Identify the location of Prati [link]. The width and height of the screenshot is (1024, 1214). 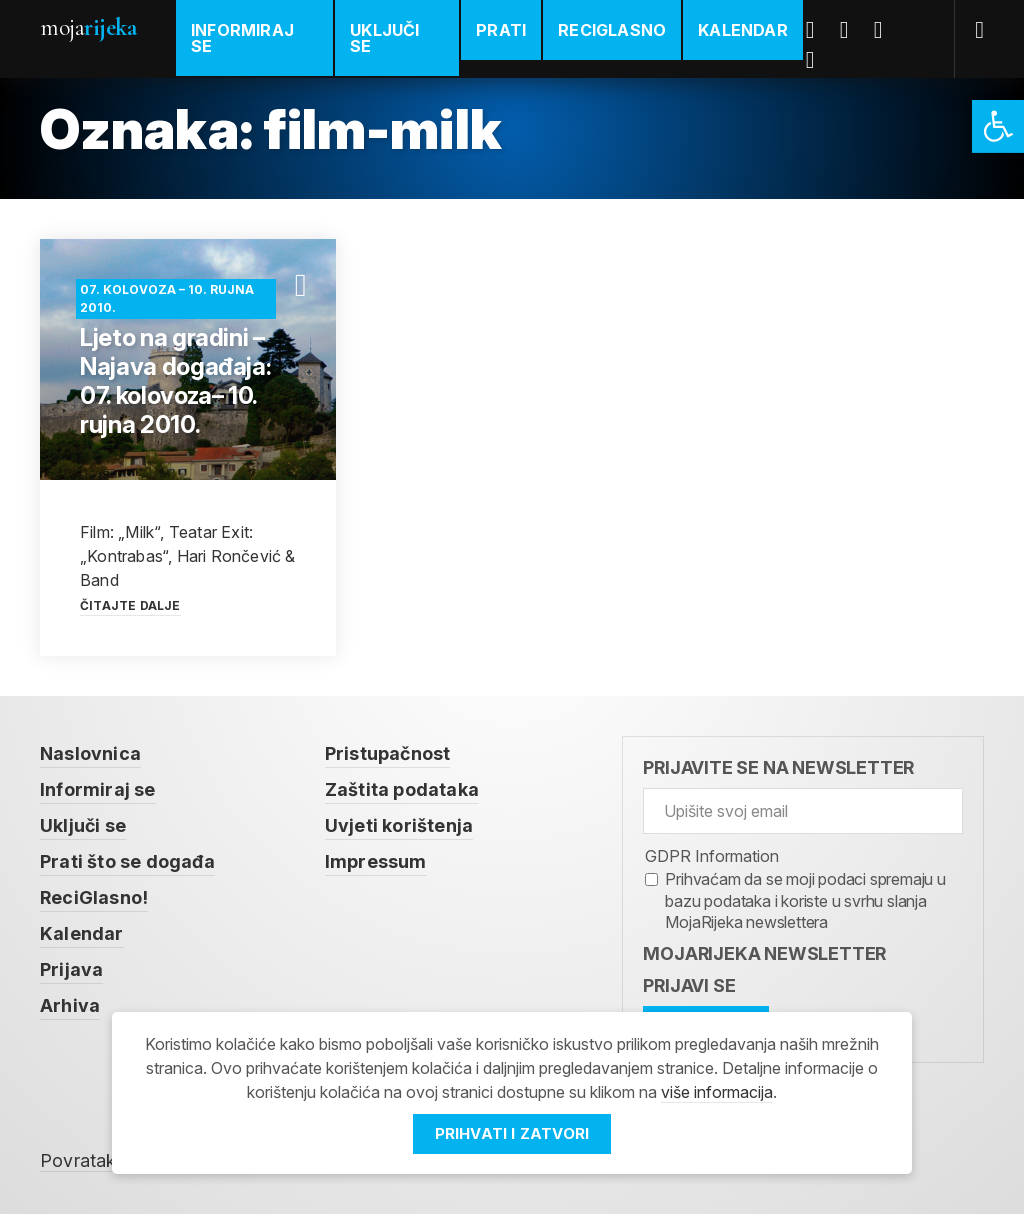
(501, 30).